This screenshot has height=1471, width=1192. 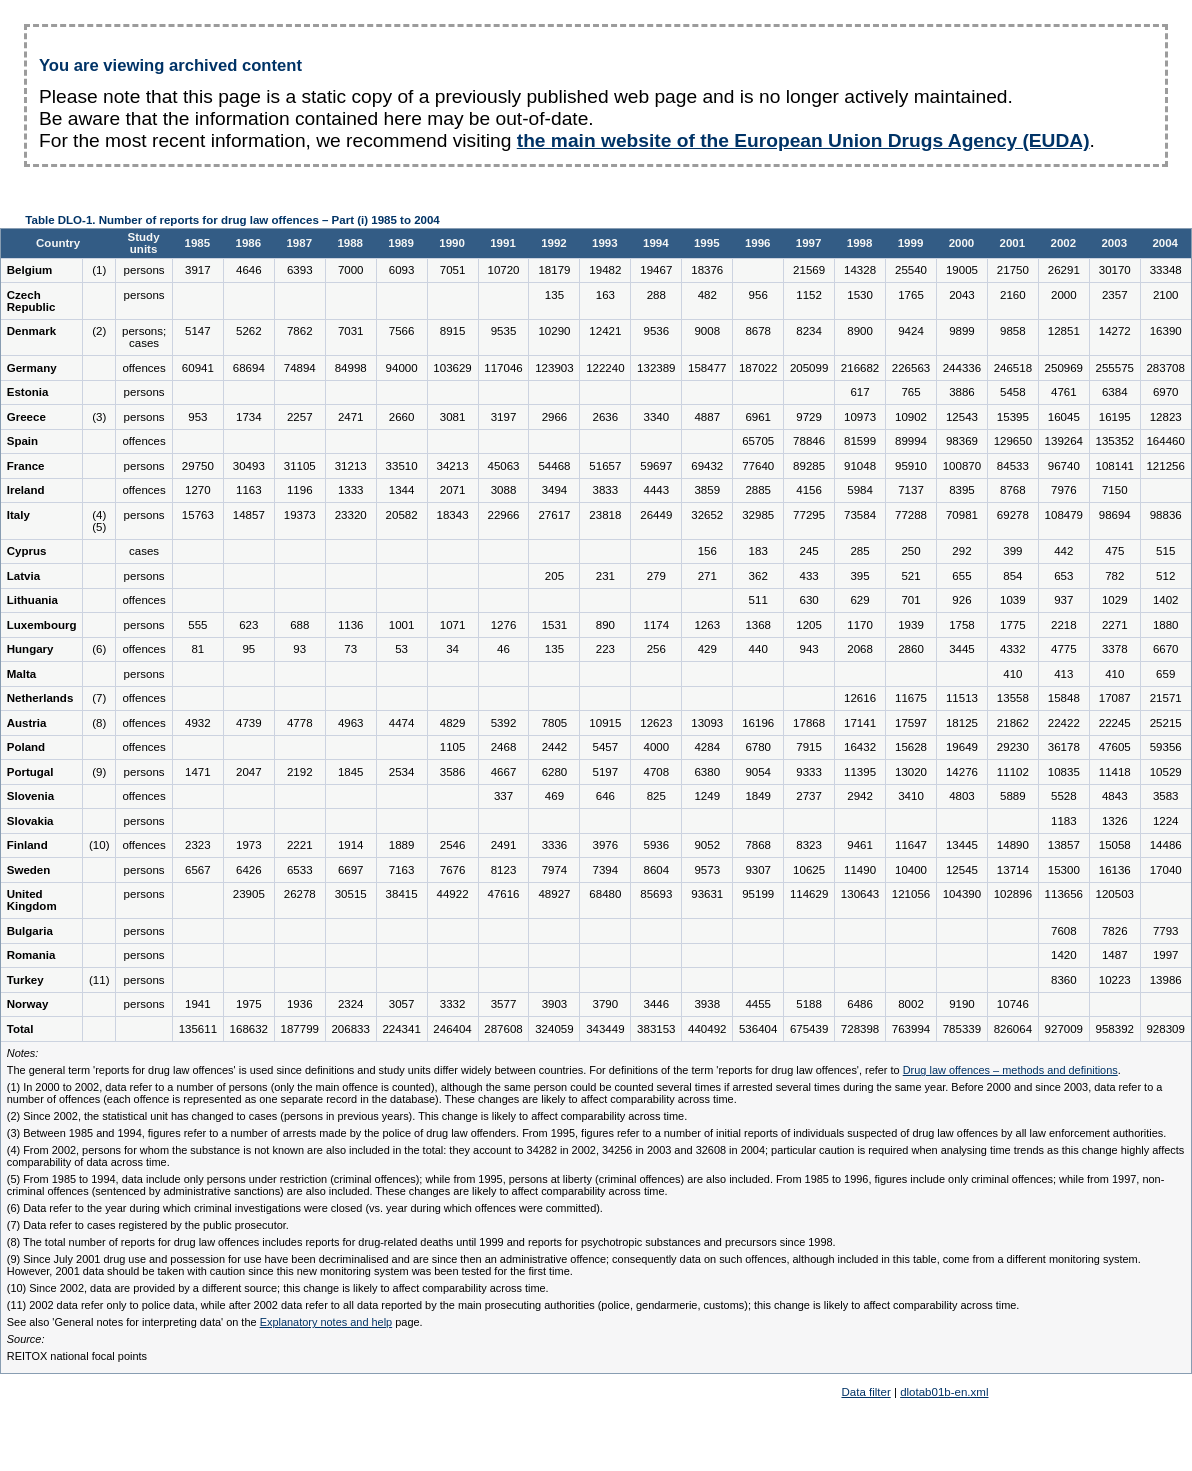 I want to click on Country, so click(x=58, y=243).